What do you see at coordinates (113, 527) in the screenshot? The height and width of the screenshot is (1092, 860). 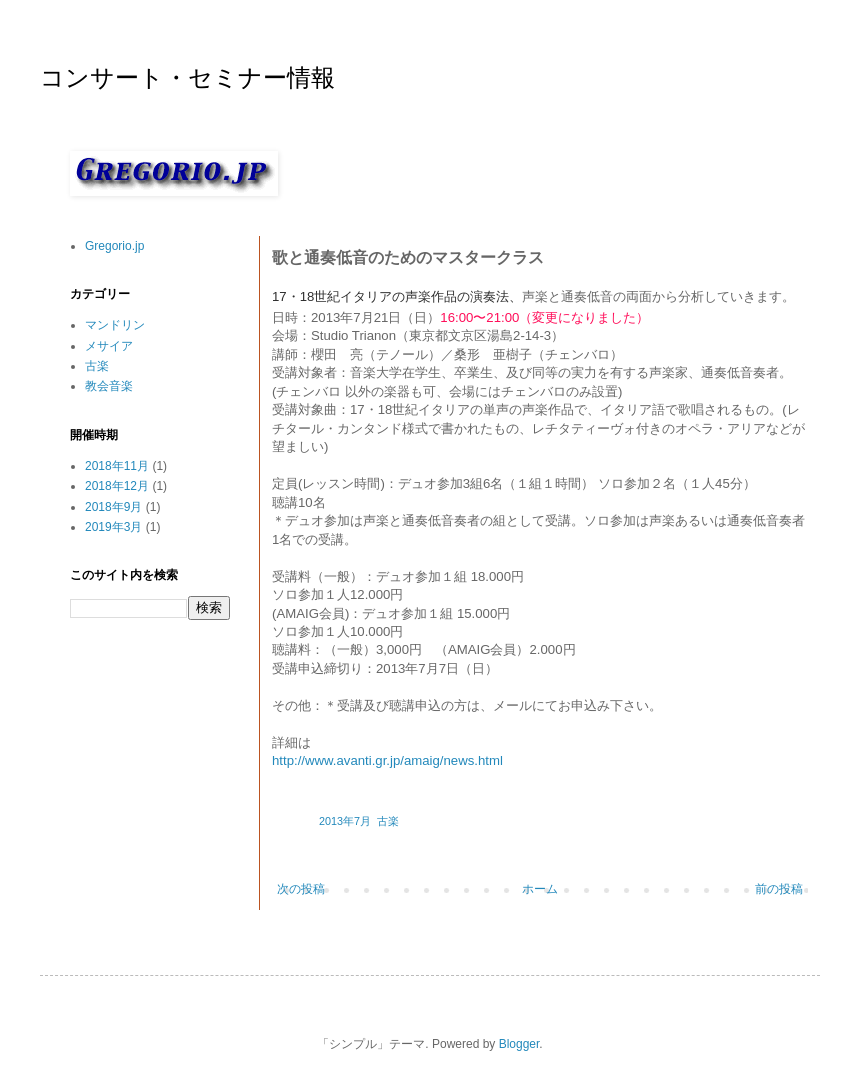 I see `2019年3月` at bounding box center [113, 527].